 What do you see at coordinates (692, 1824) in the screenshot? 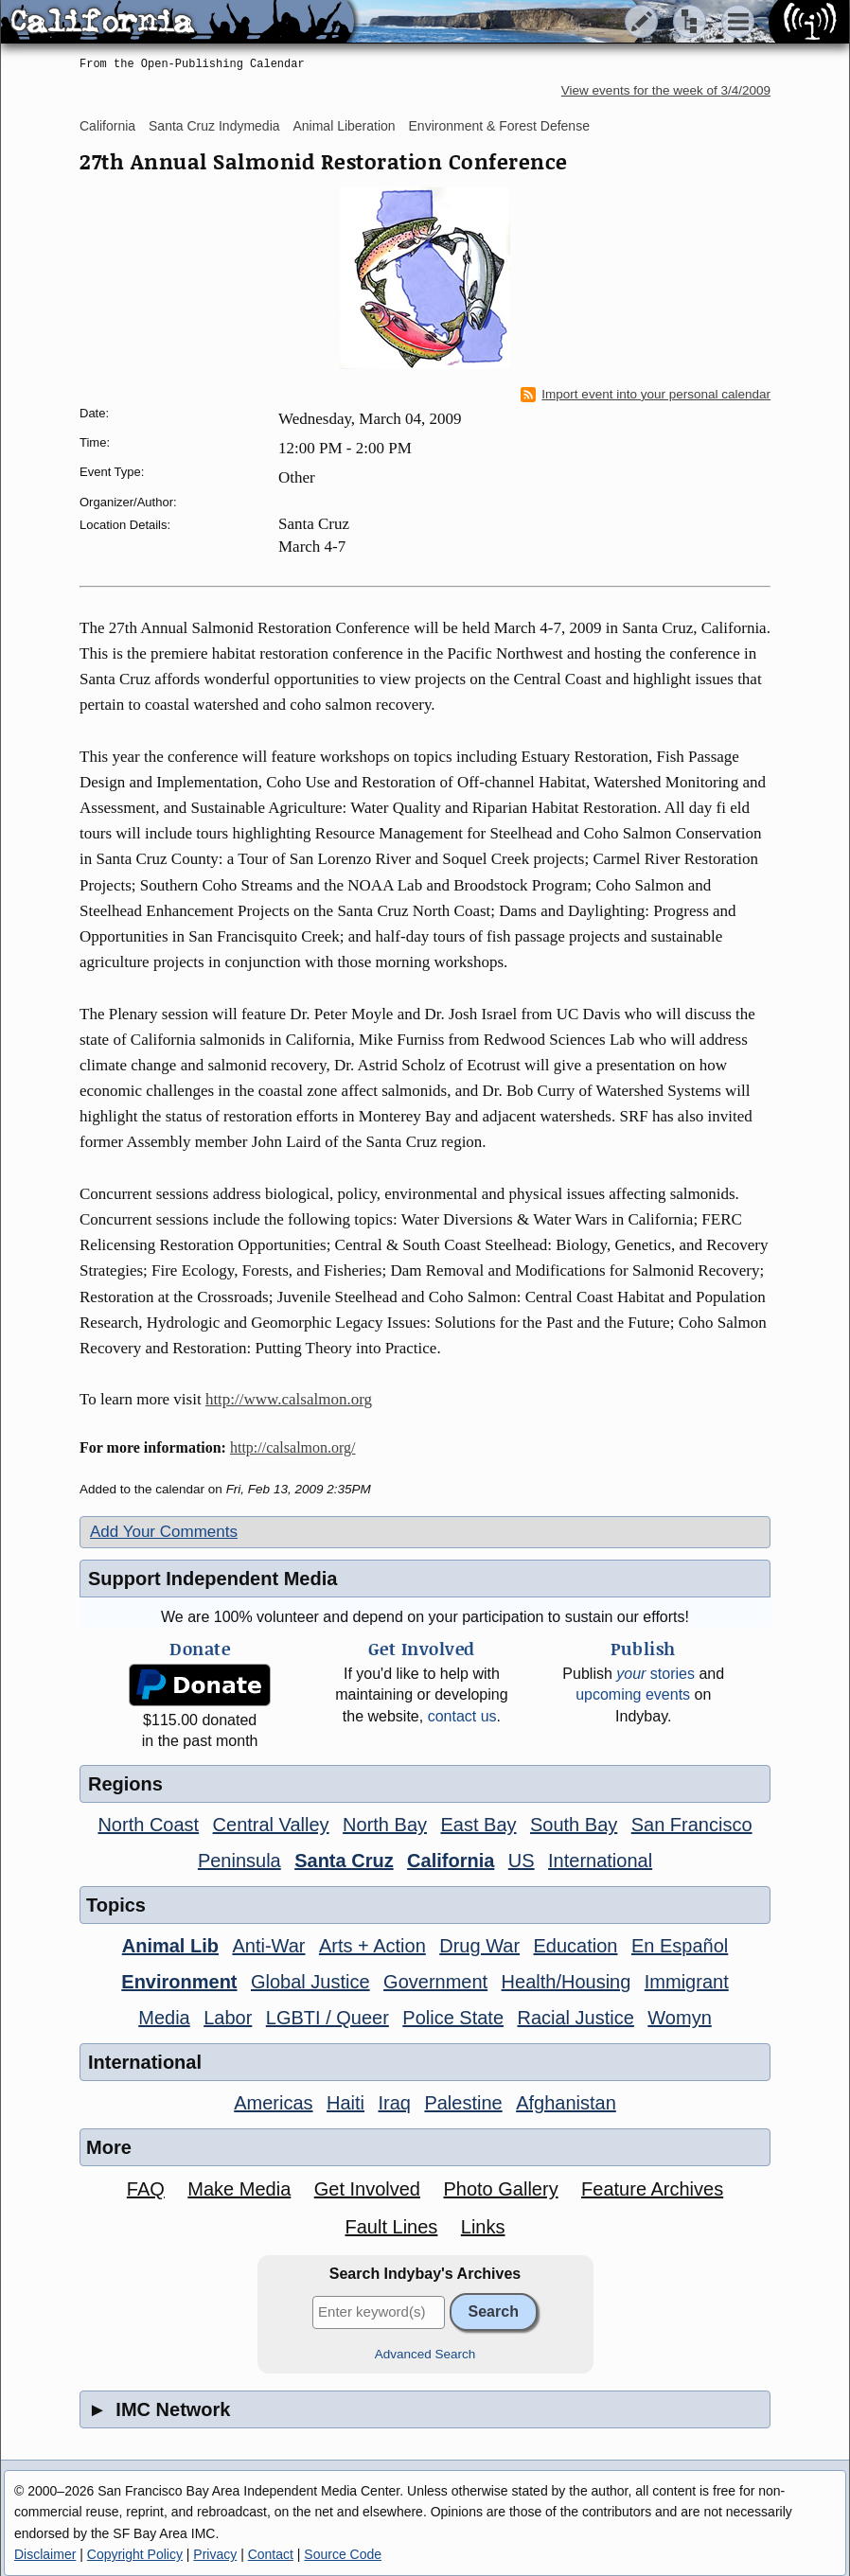
I see `San Francisco` at bounding box center [692, 1824].